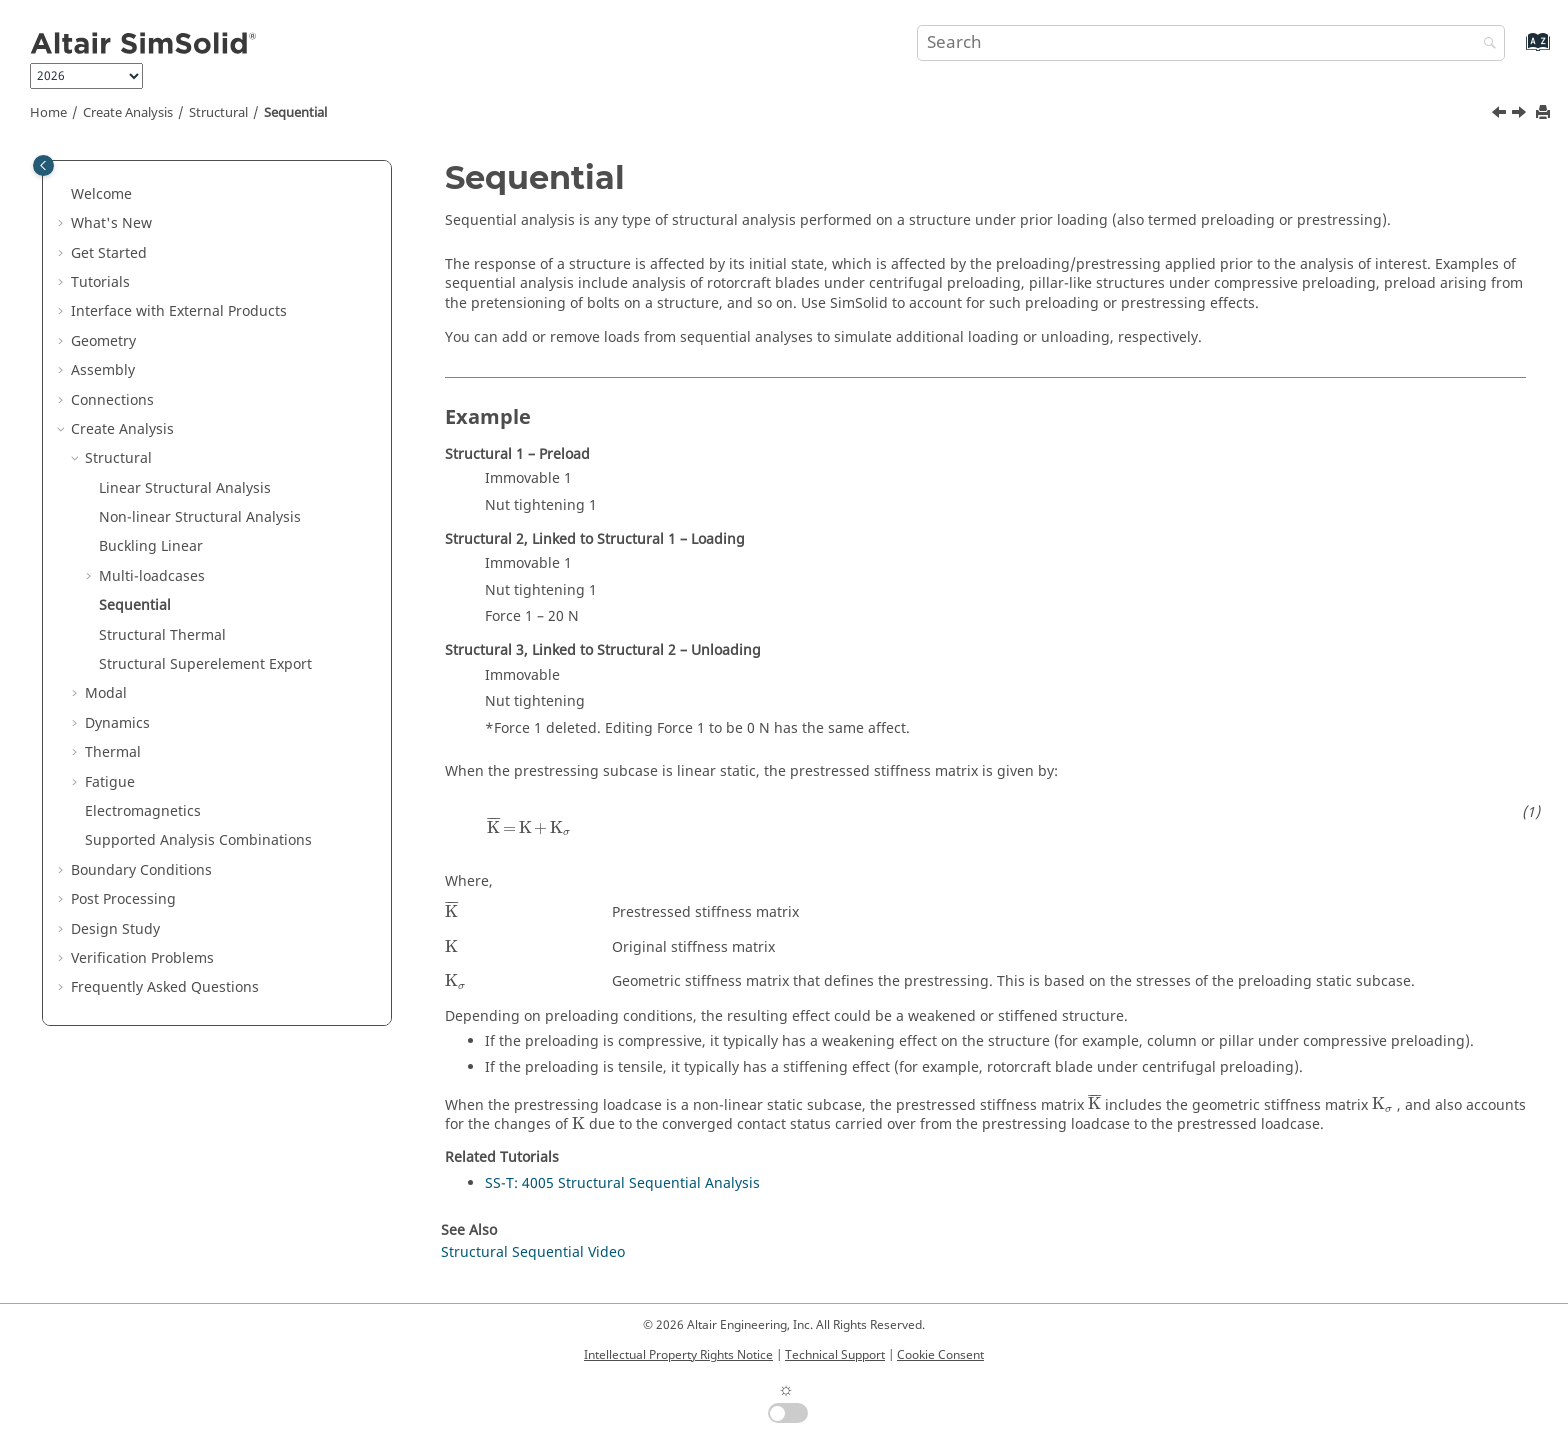 This screenshot has height=1440, width=1568. Describe the element at coordinates (622, 1183) in the screenshot. I see `SS-T: 4005 Structural Sequential Analysis` at that location.